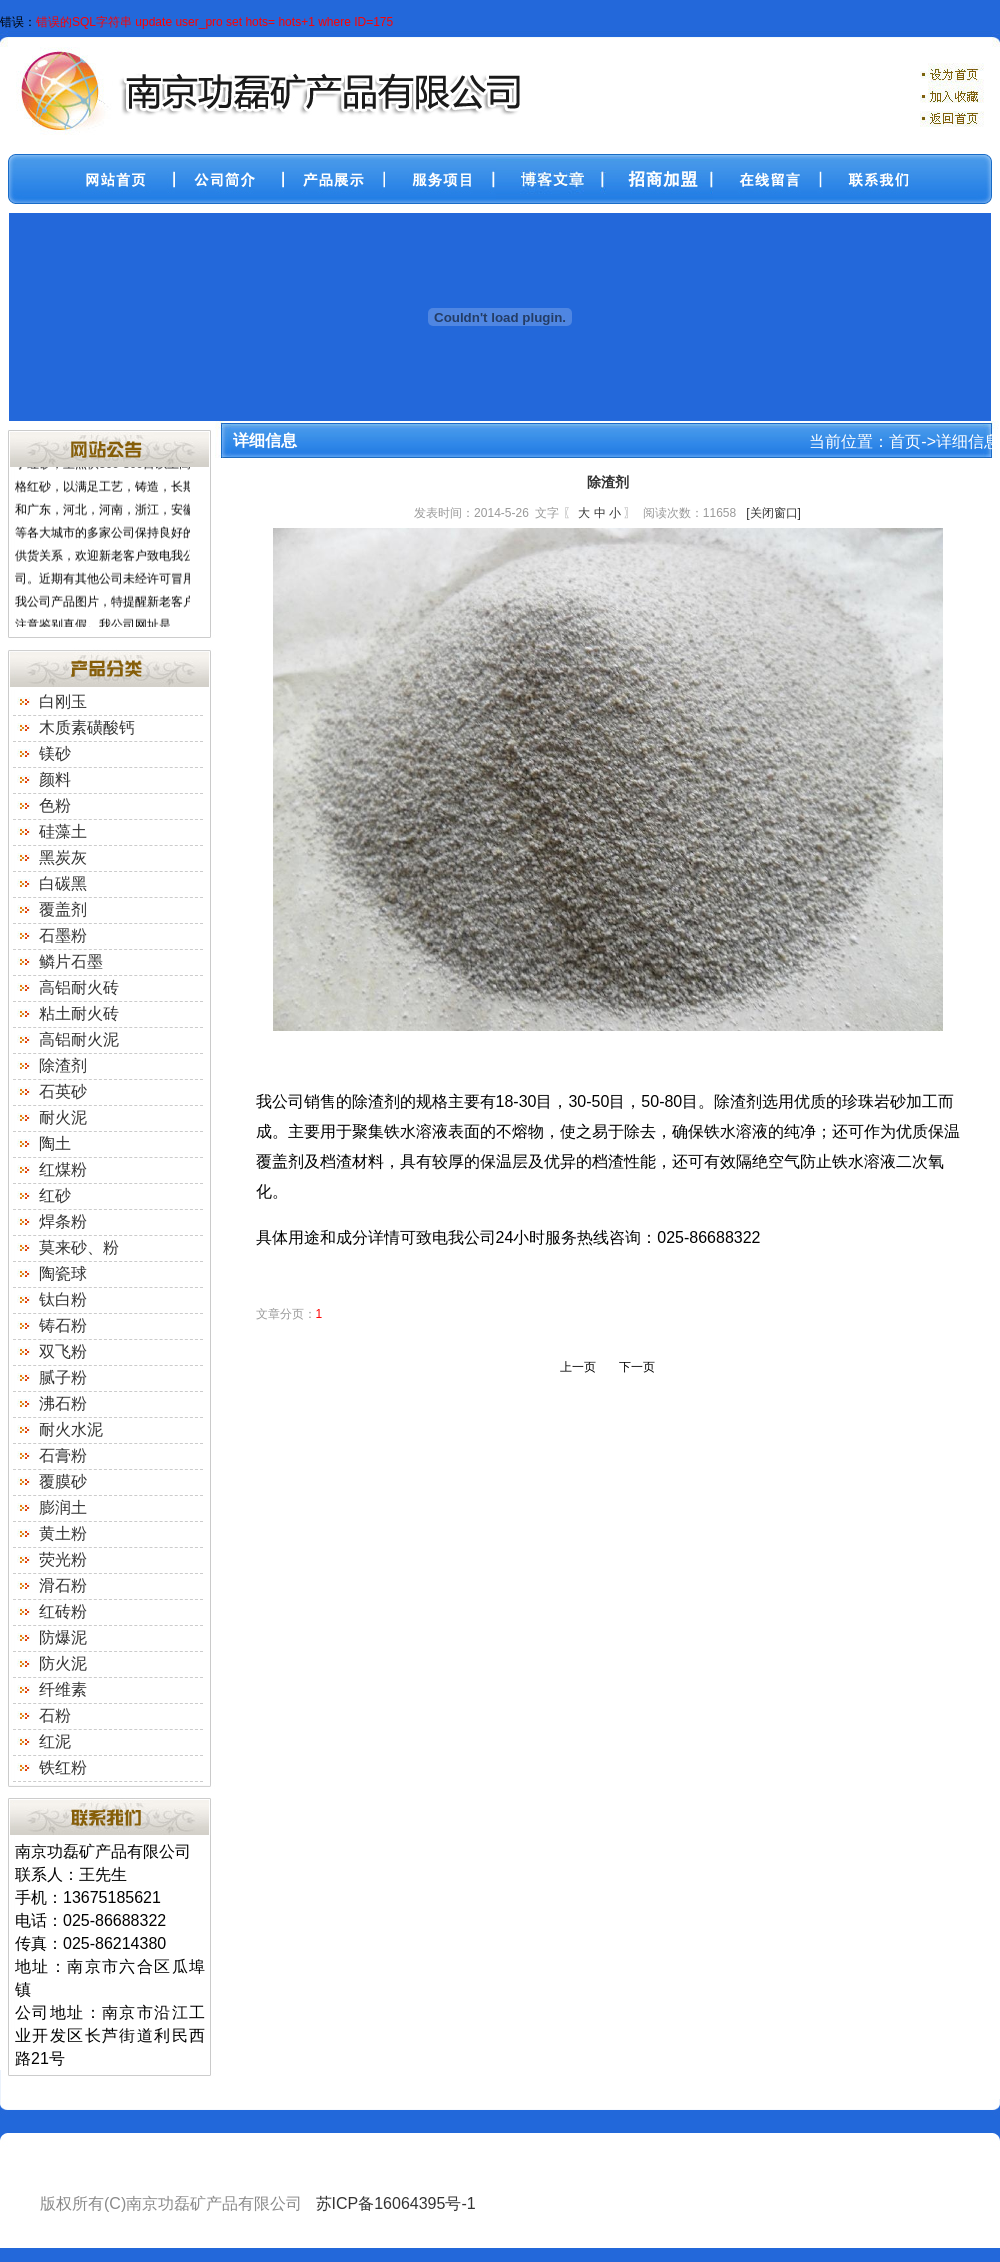 The width and height of the screenshot is (1000, 2262). I want to click on 镁砂, so click(55, 753).